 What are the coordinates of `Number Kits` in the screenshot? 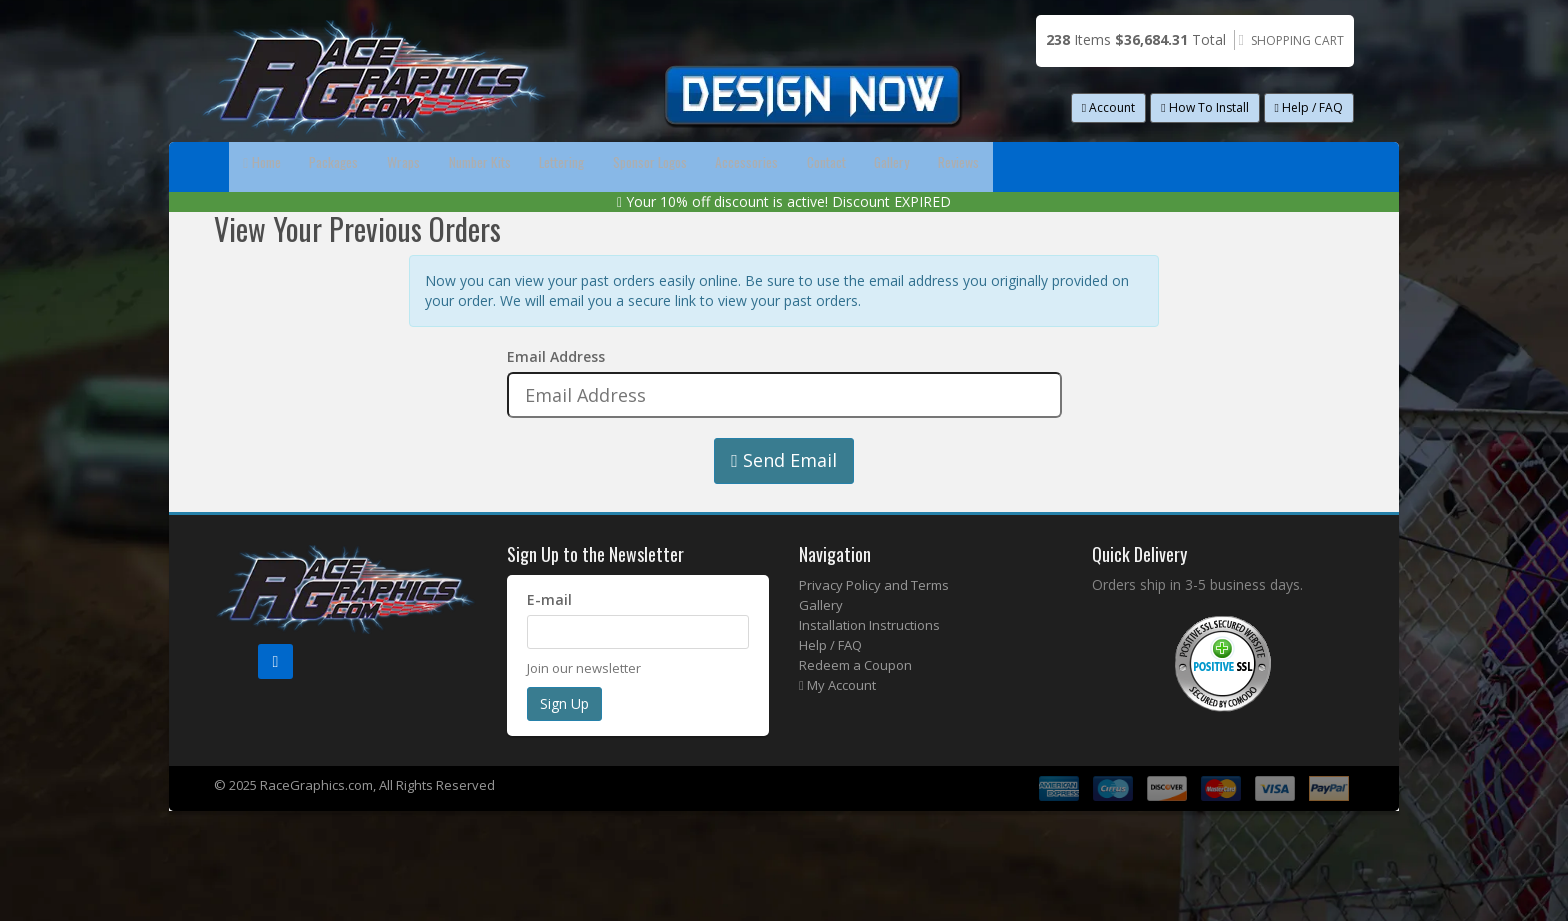 It's located at (601, 166).